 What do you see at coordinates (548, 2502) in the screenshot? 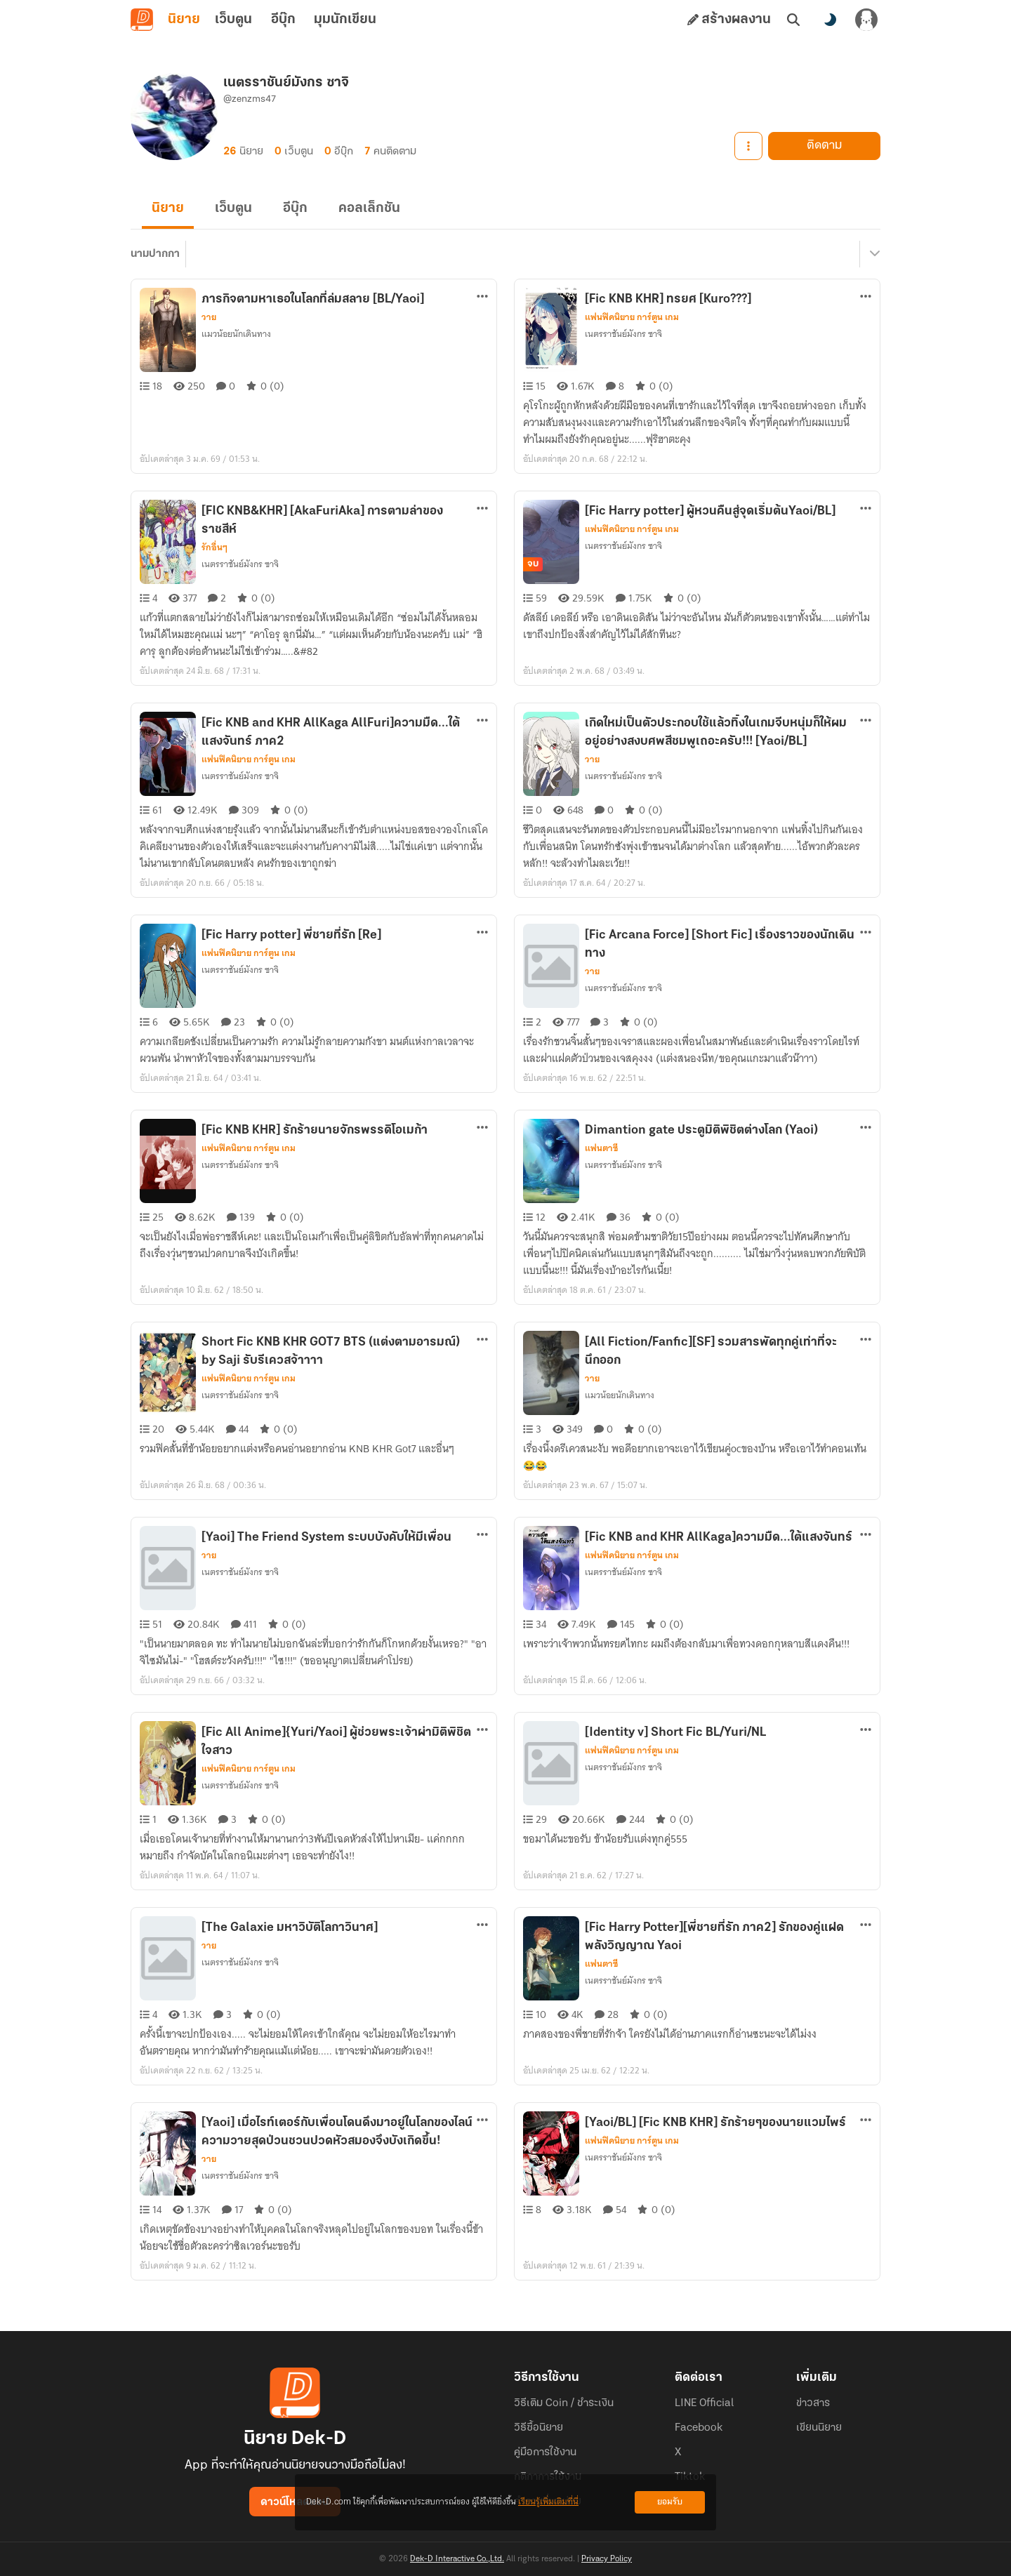
I see `เรียนรู้เพิ่มเติมที่นี่` at bounding box center [548, 2502].